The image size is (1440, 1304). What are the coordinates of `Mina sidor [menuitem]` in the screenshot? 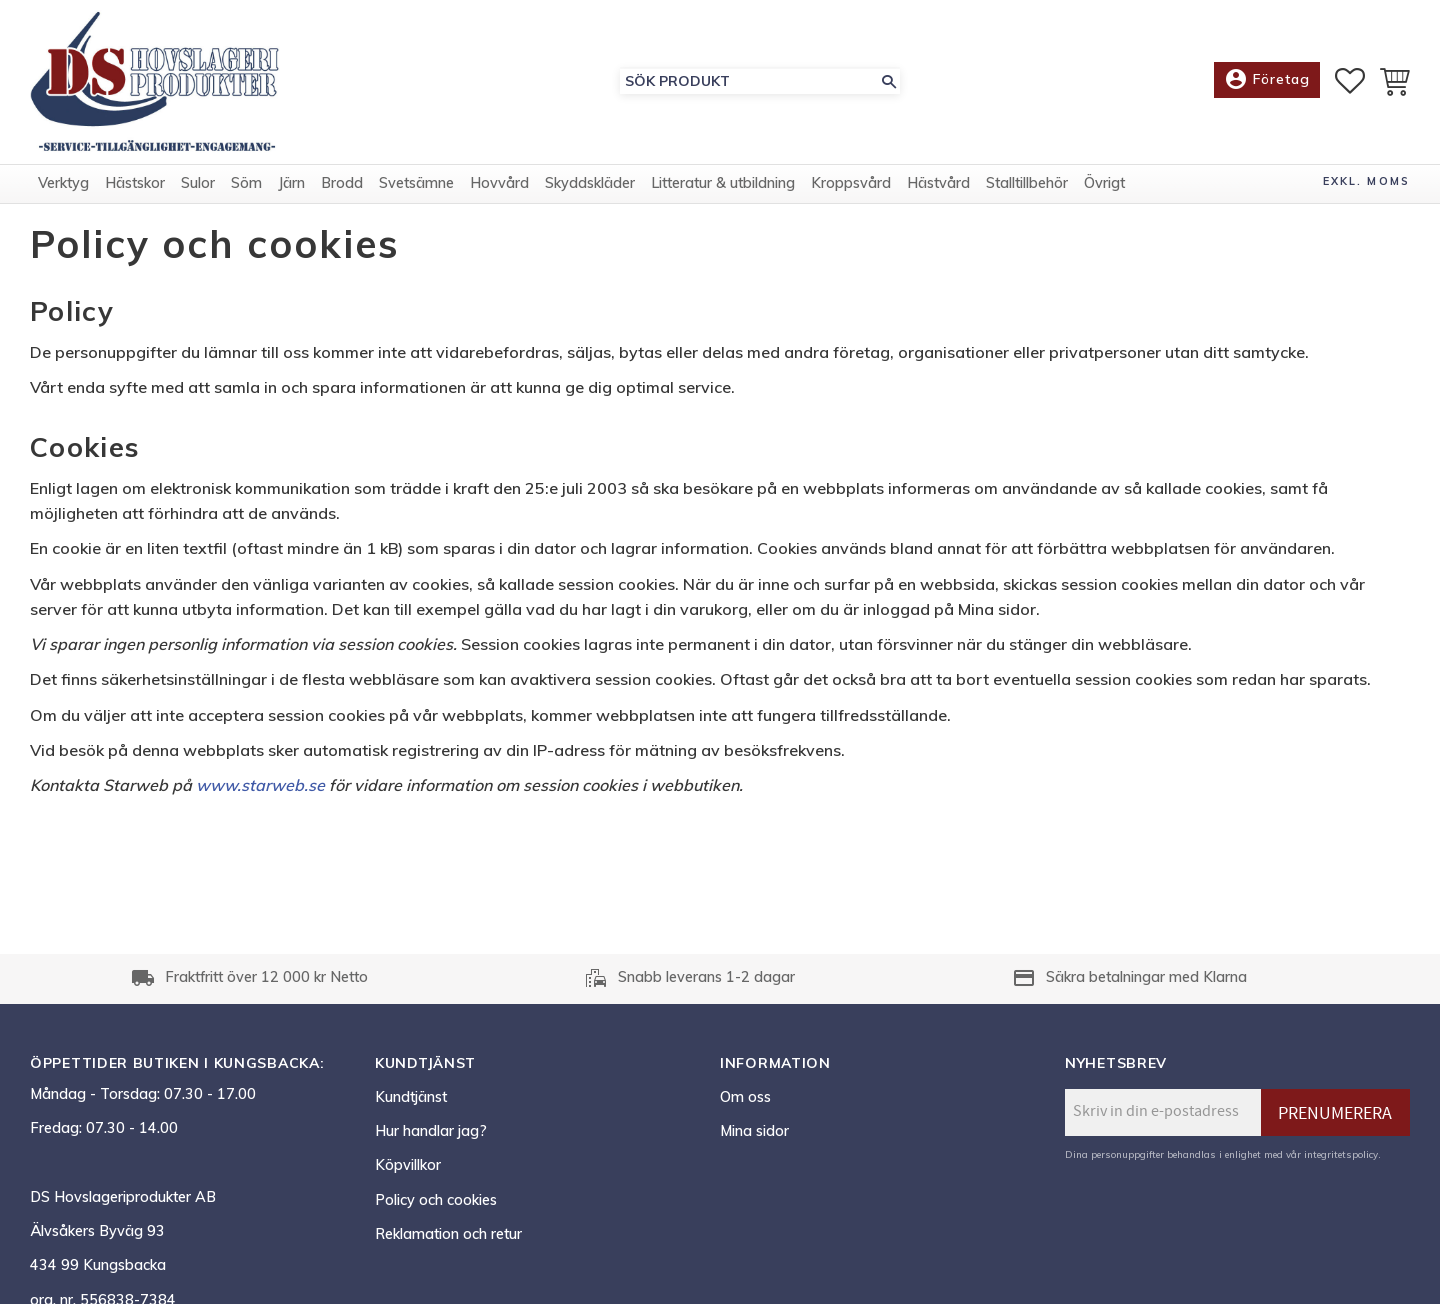 It's located at (754, 1131).